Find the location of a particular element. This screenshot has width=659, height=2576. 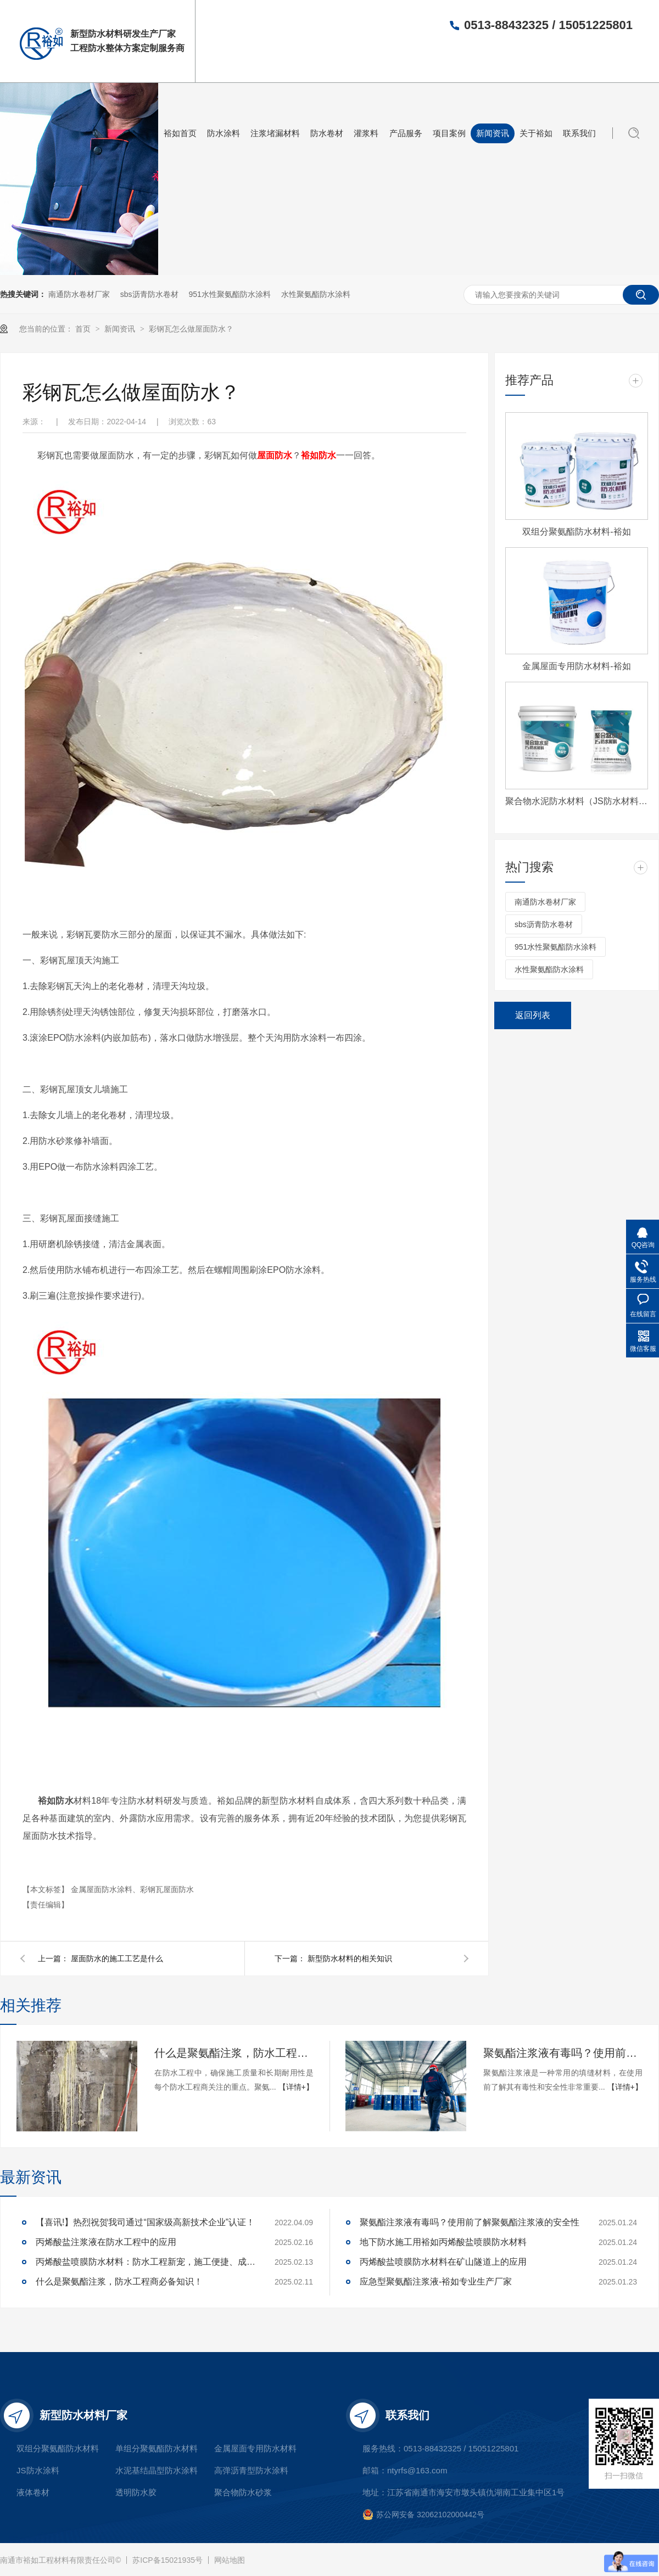

951水性聚氨酯防水涂料 is located at coordinates (229, 294).